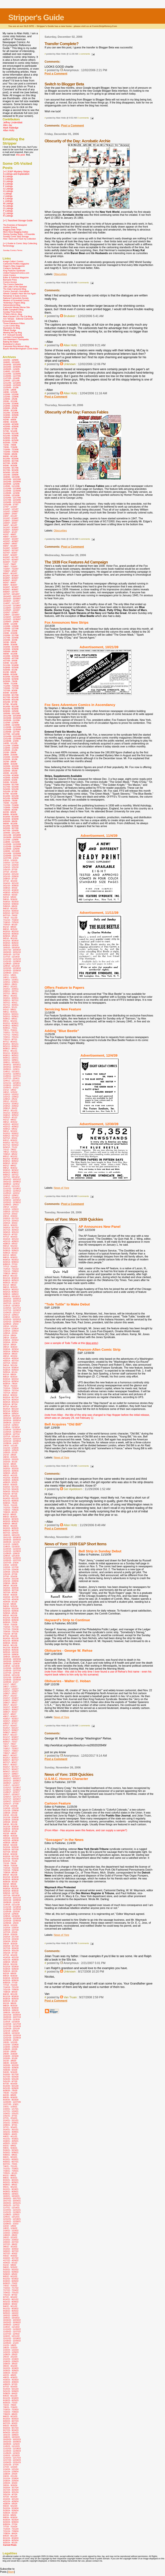 This screenshot has height=2576, width=165. What do you see at coordinates (10, 2501) in the screenshot?
I see `4/21/24 - 4/28/24` at bounding box center [10, 2501].